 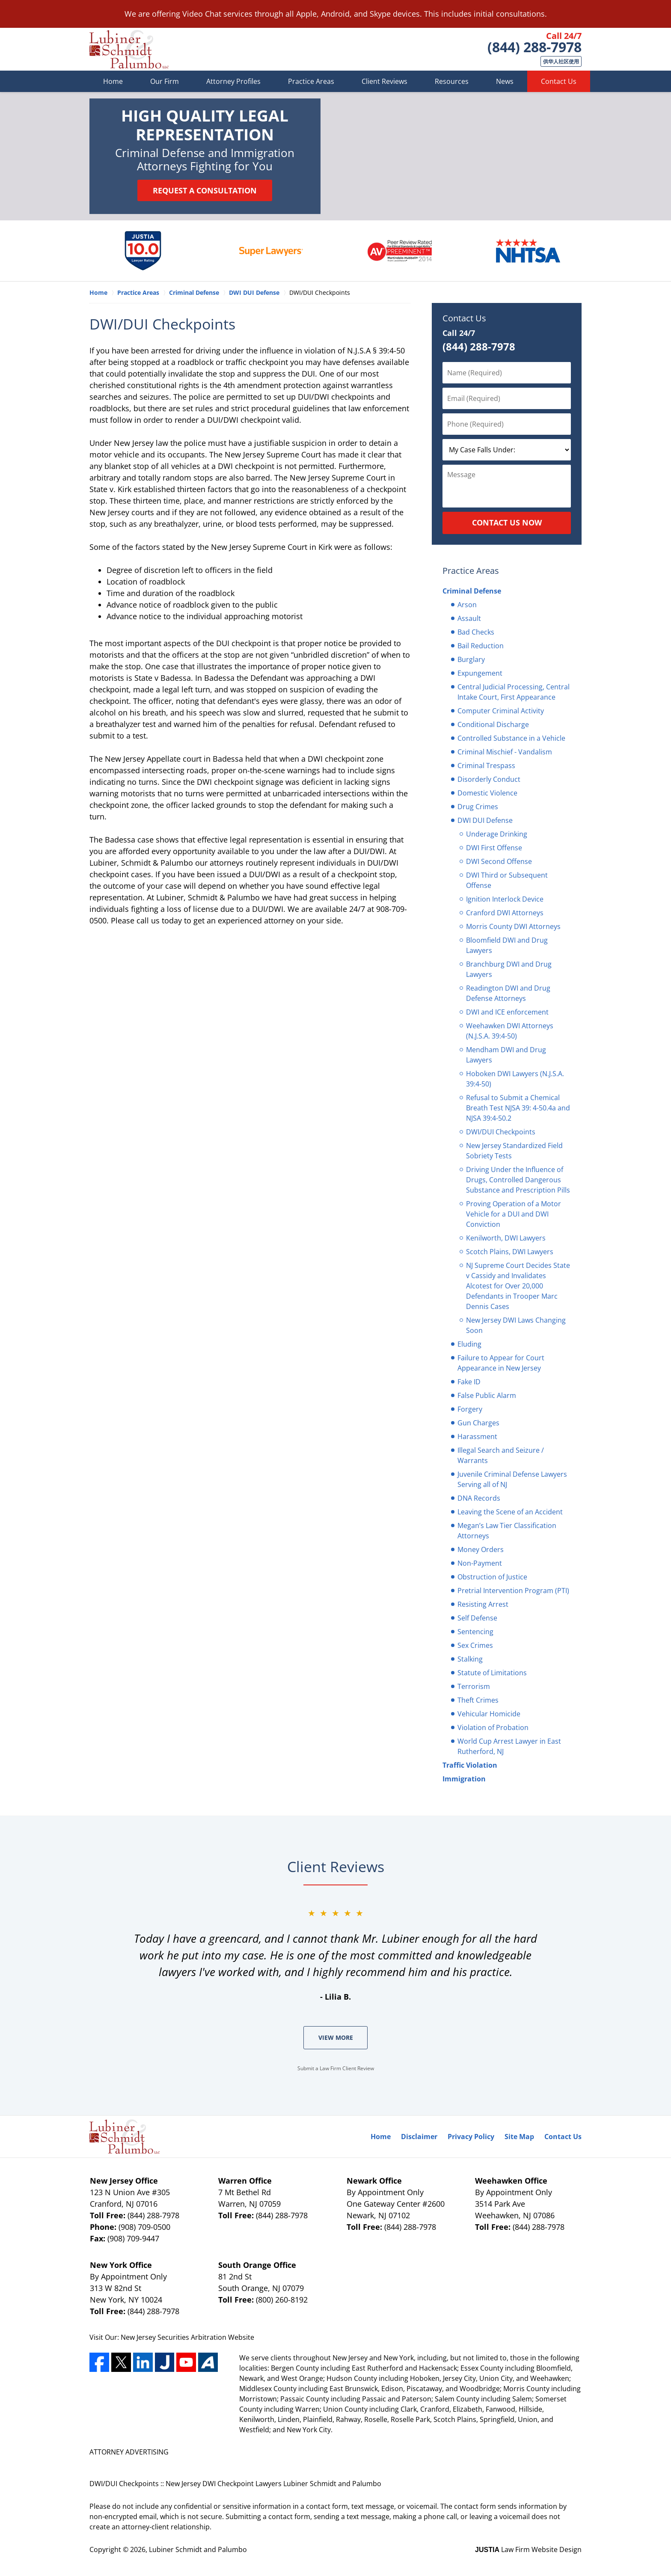 I want to click on Weehawken DWI Attorneys (N.J.S.A. 39:4-50), so click(x=509, y=1031).